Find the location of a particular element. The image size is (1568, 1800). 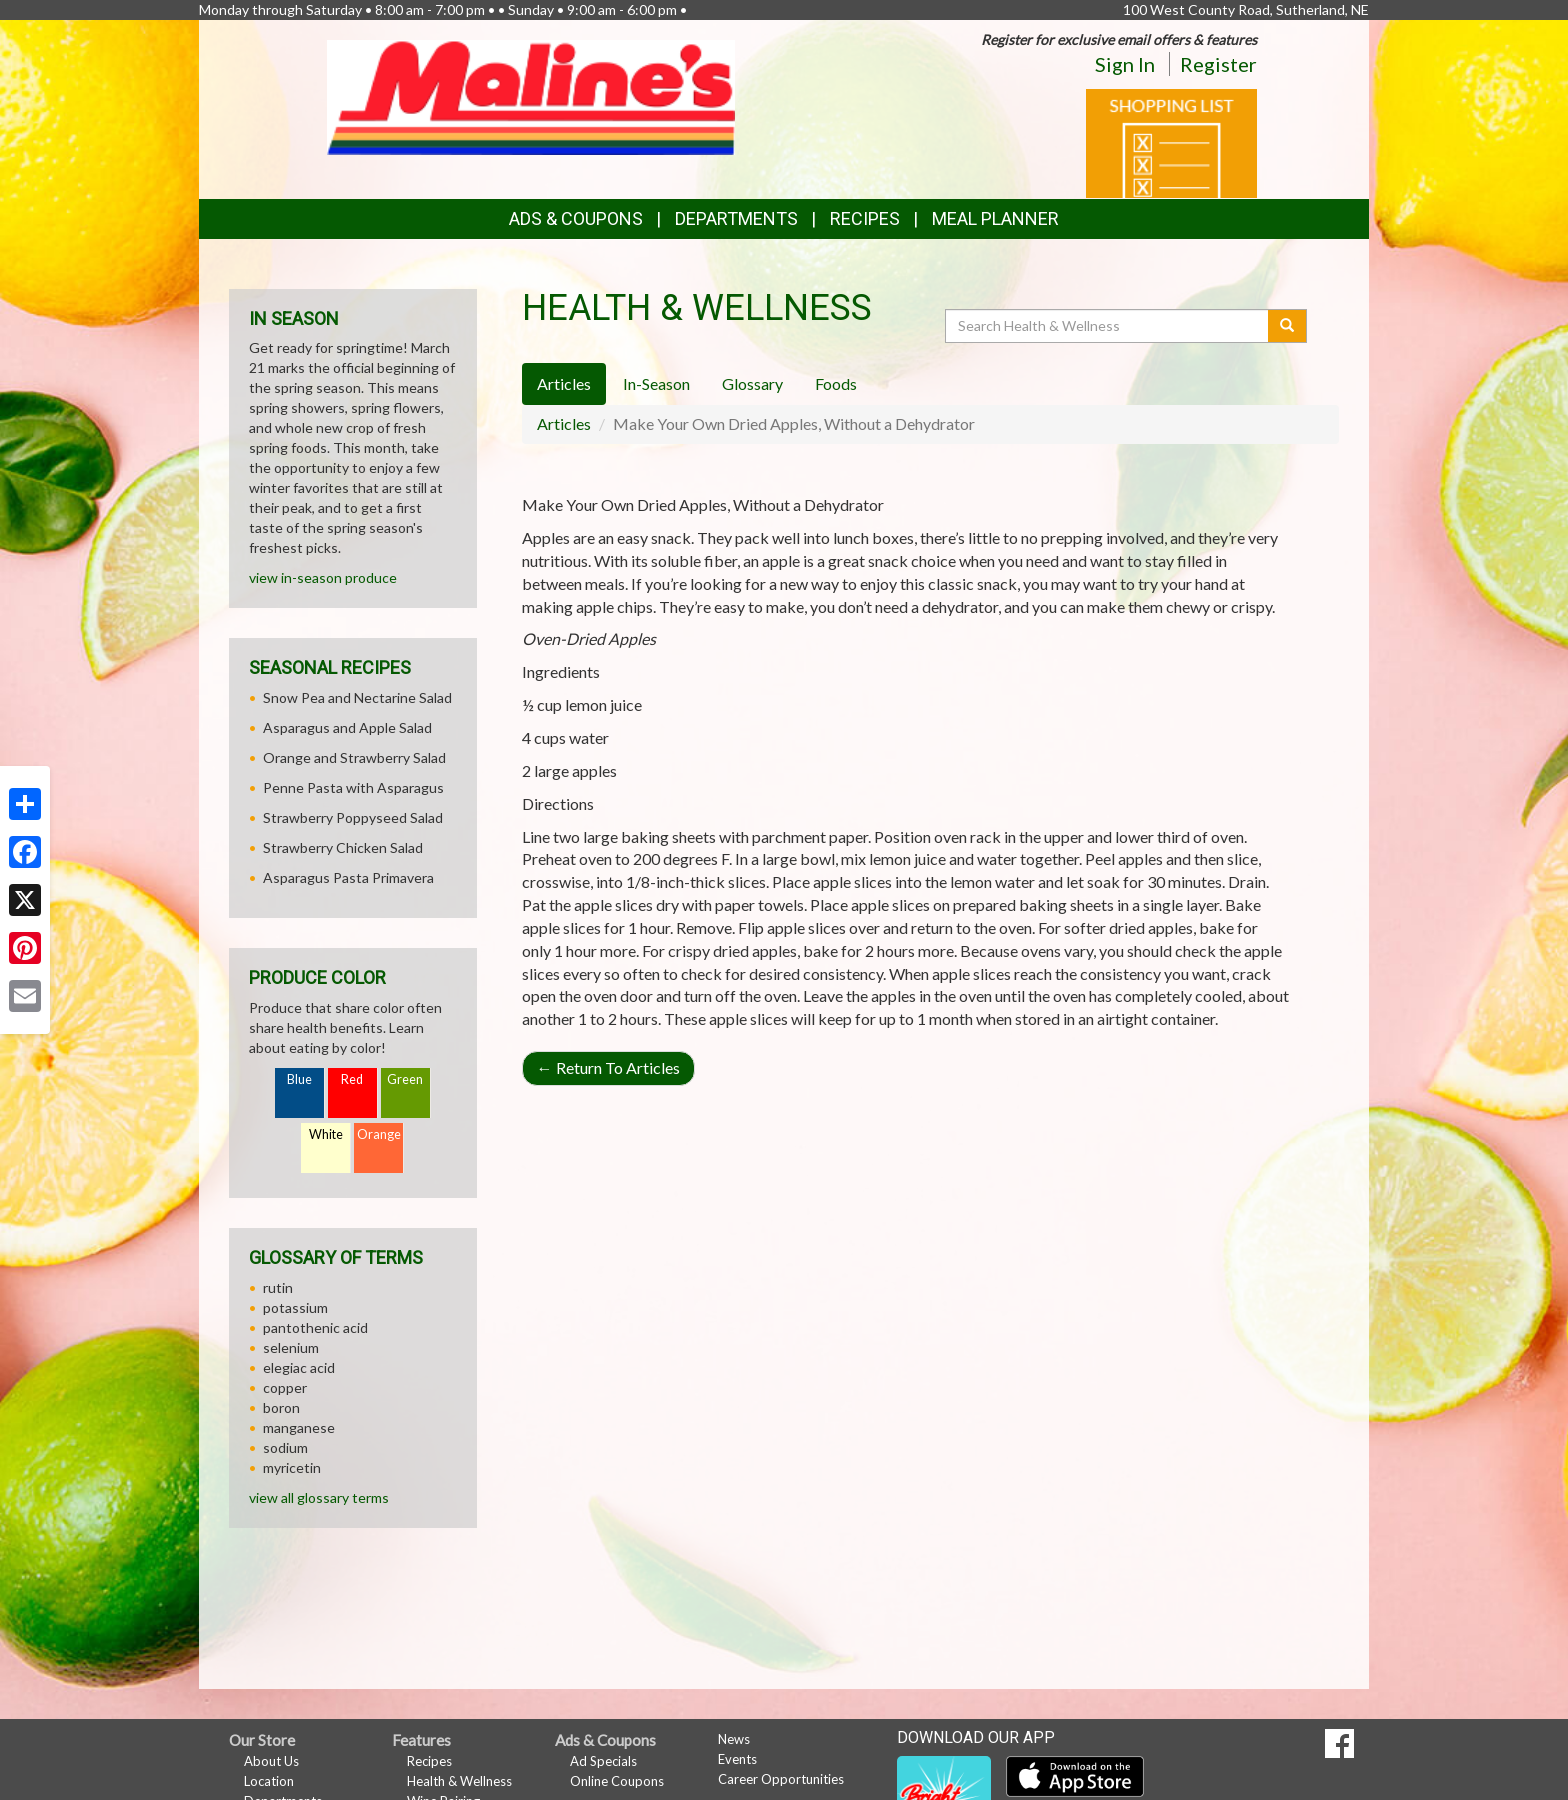

selenium is located at coordinates (291, 1347).